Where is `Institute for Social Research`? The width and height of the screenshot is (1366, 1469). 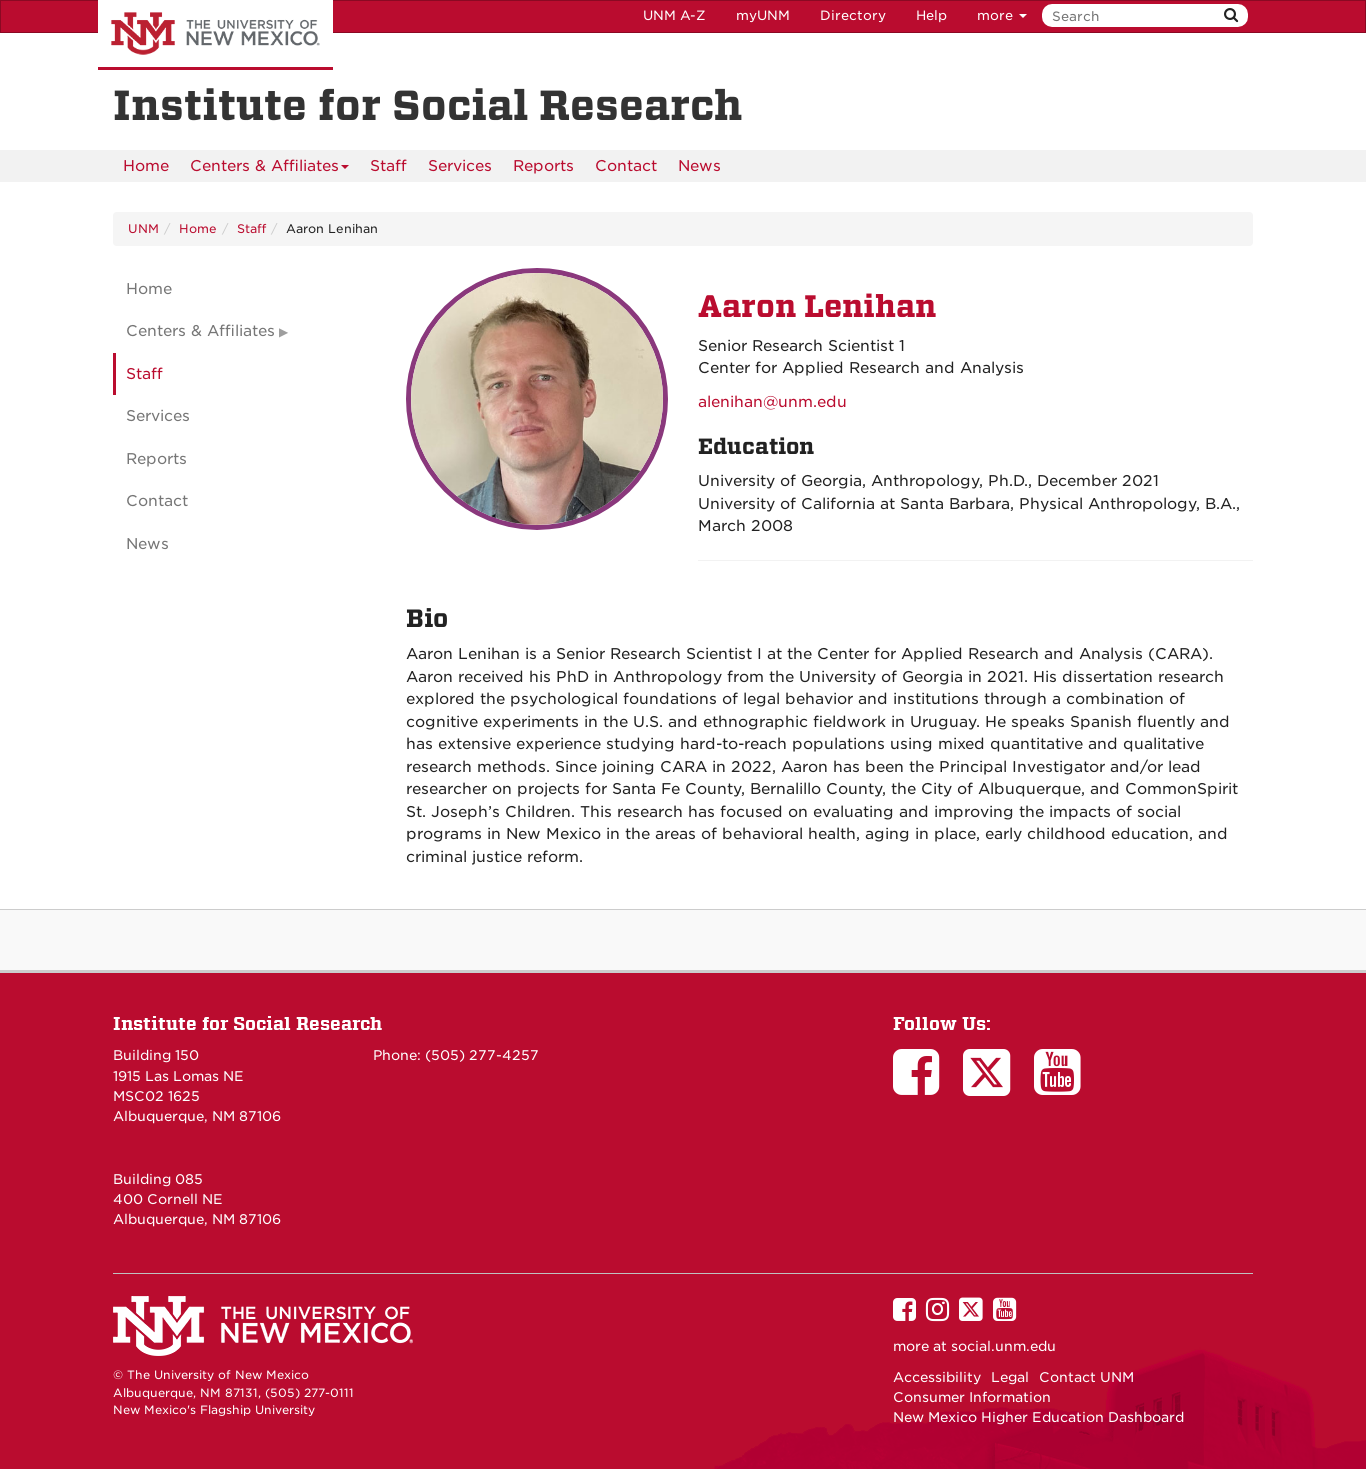
Institute for Social Research is located at coordinates (247, 1023).